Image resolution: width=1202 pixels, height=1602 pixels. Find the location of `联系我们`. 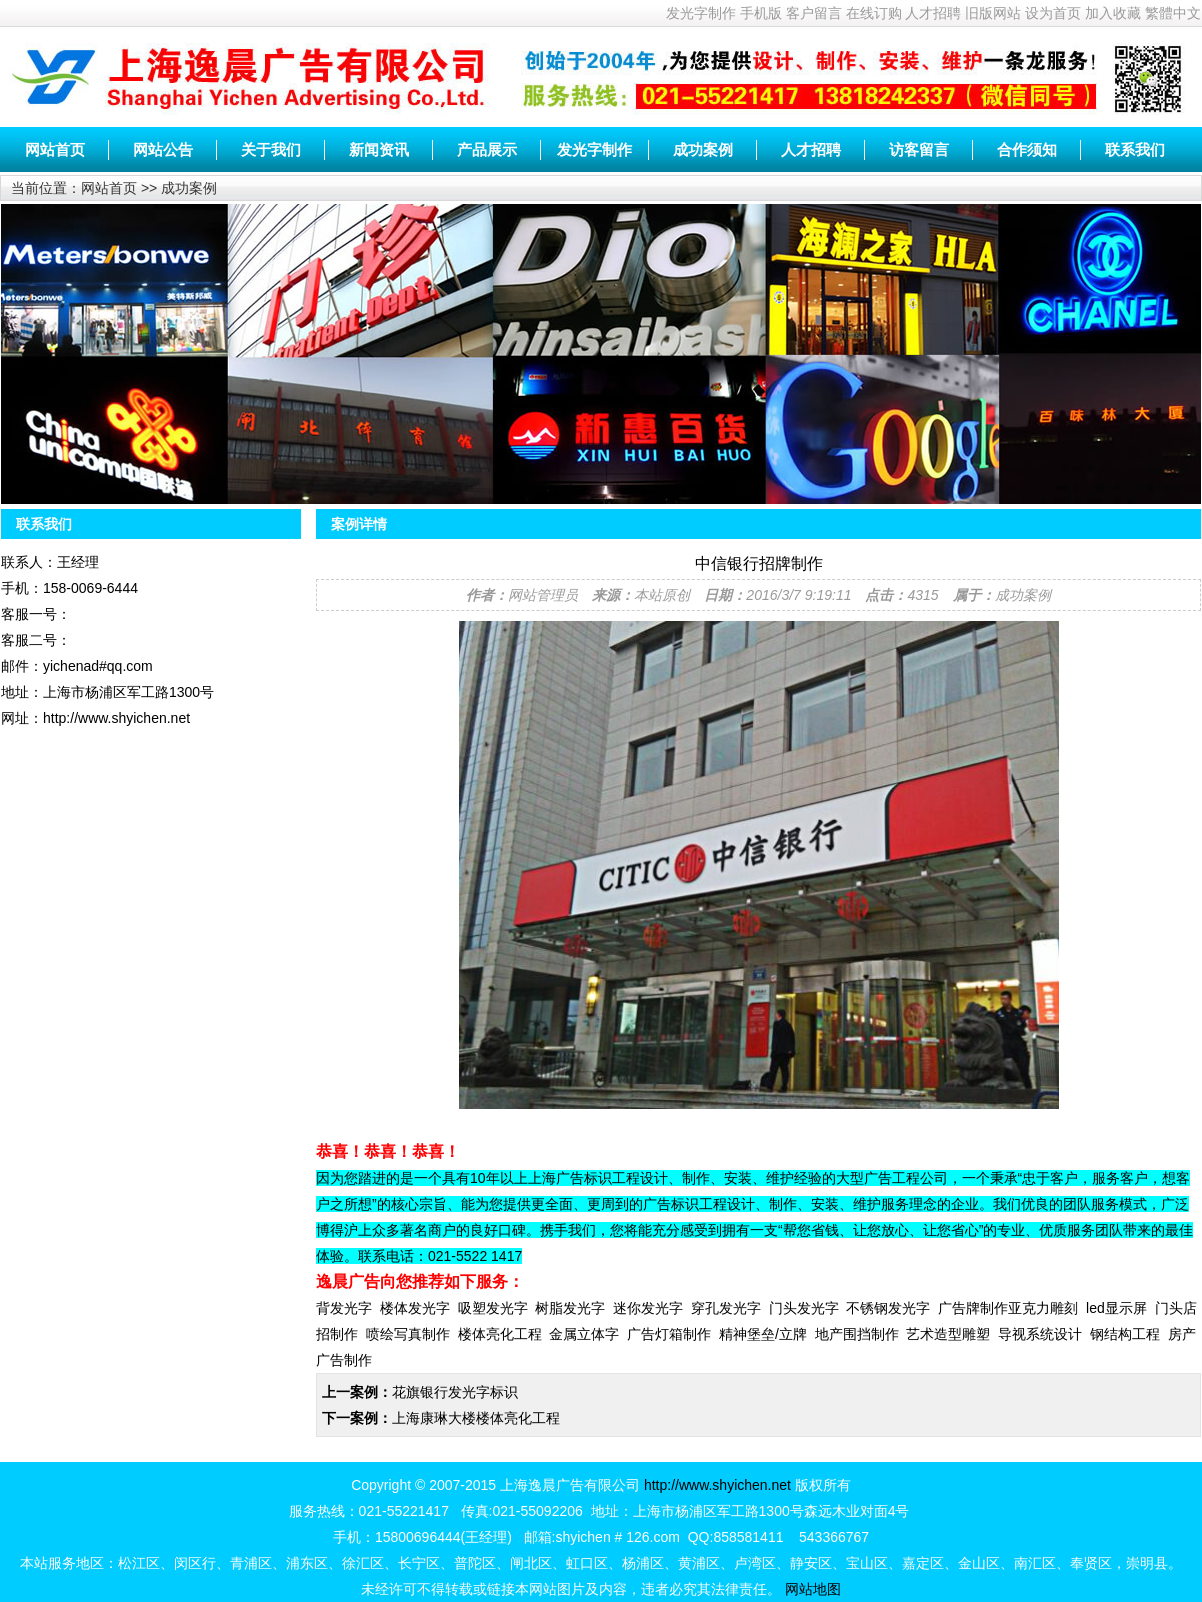

联系我们 is located at coordinates (1135, 149).